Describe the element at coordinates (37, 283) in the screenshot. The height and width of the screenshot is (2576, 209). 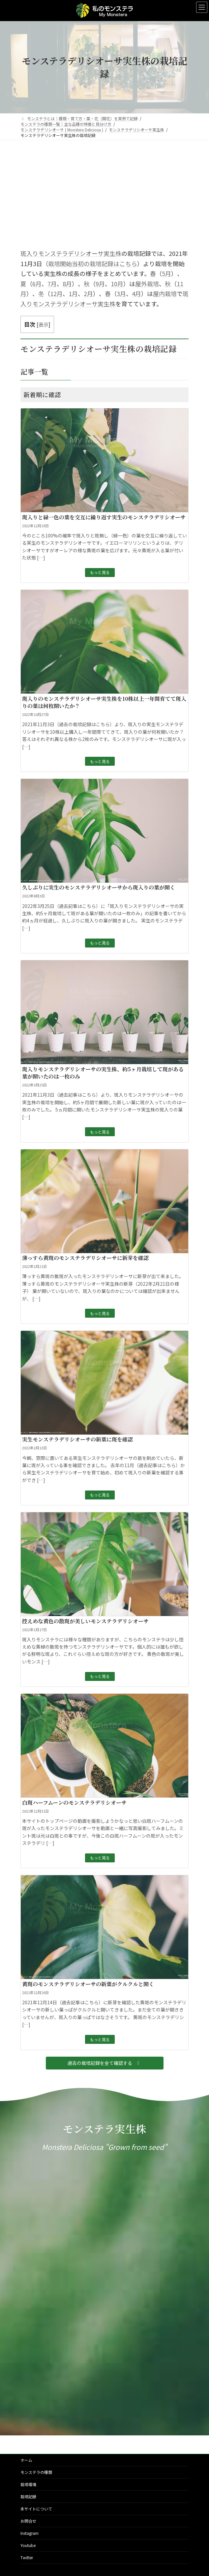
I see `6月` at that location.